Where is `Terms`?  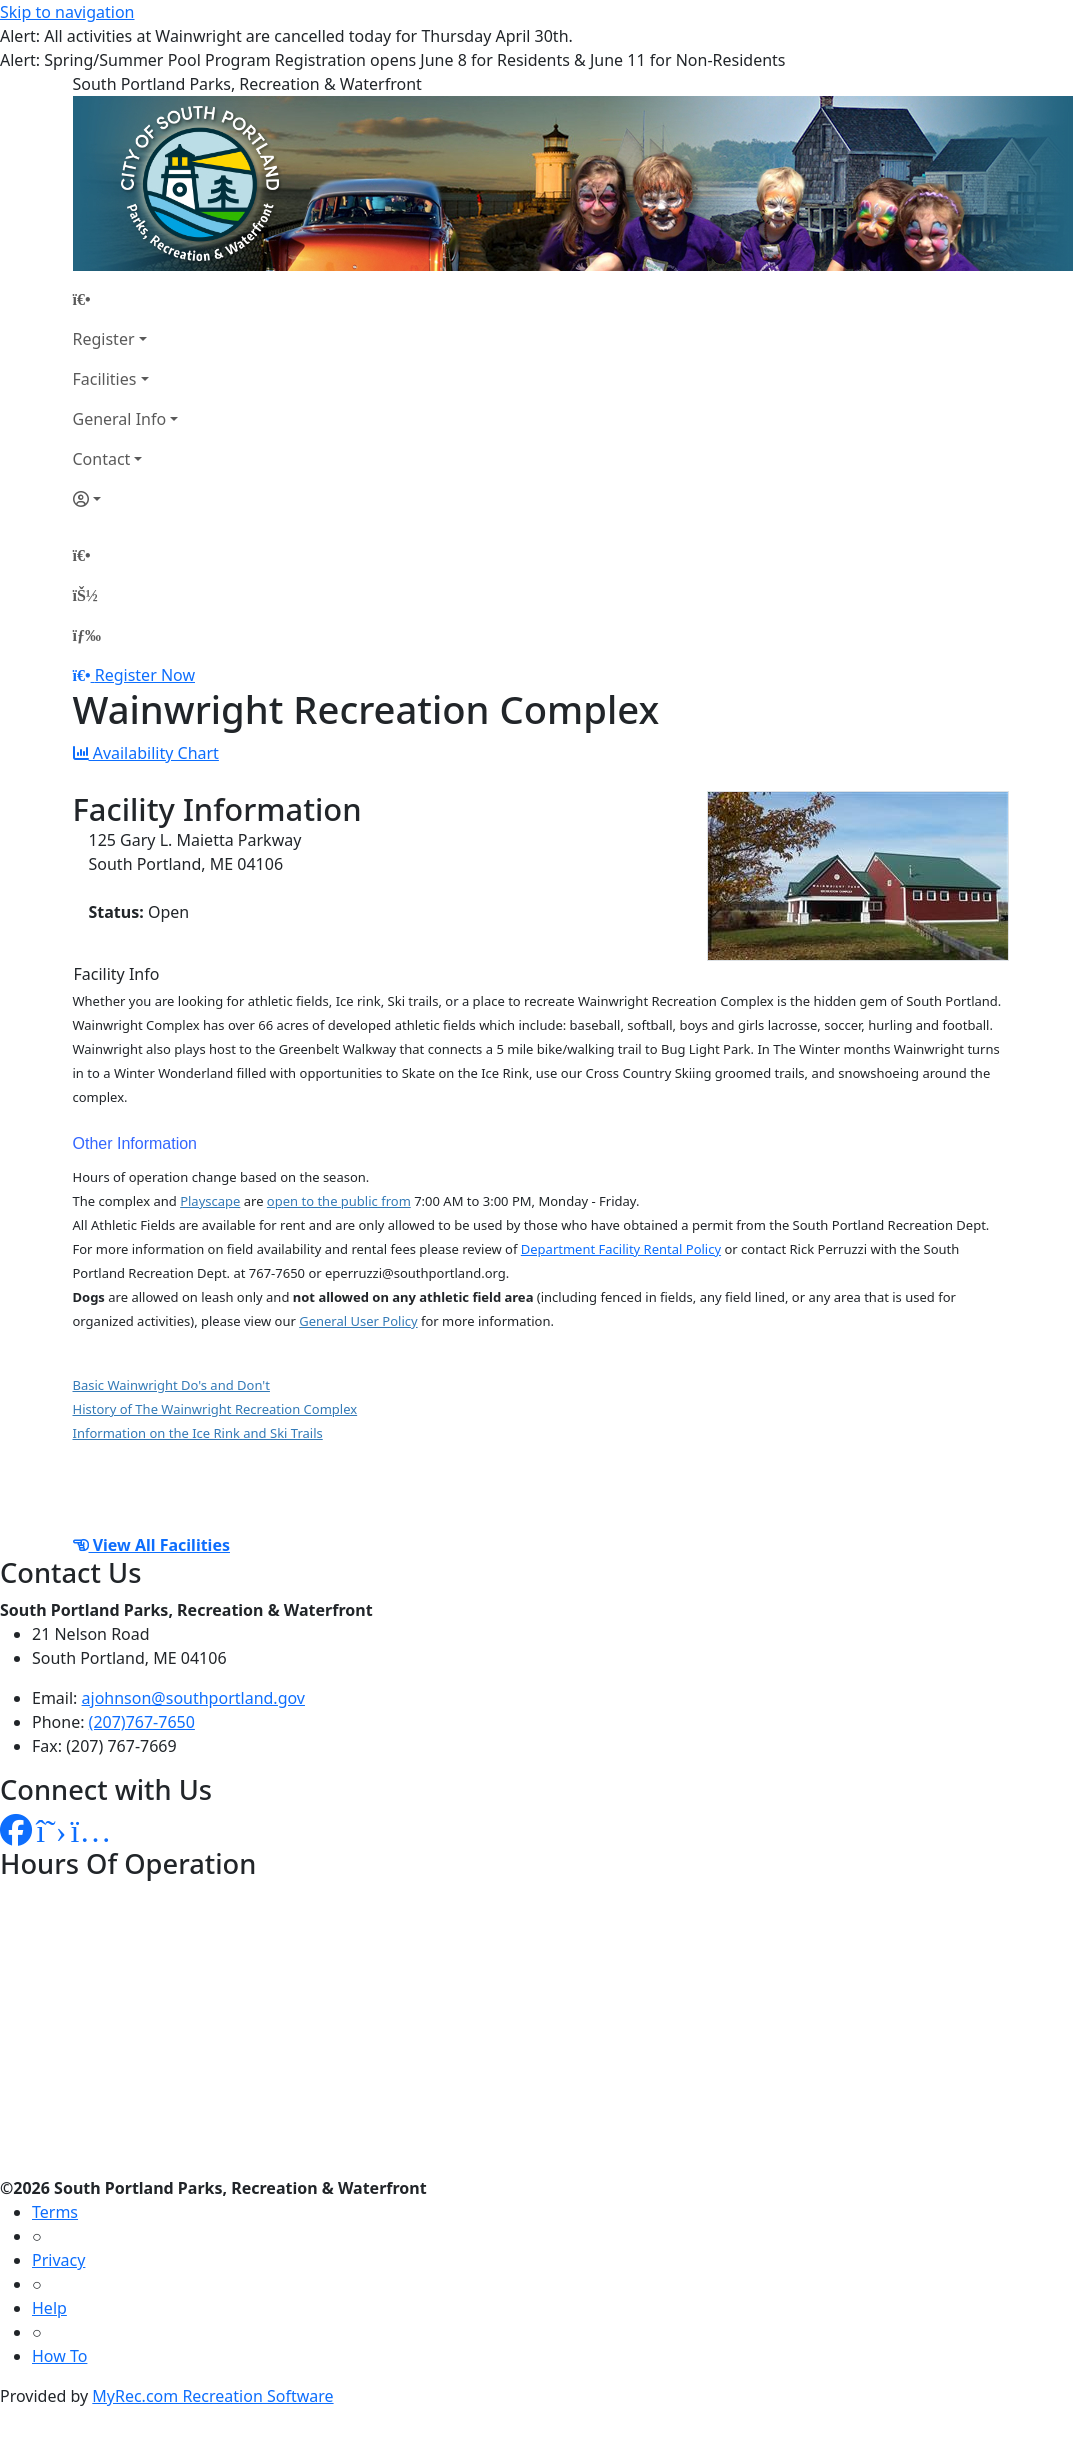 Terms is located at coordinates (55, 2212).